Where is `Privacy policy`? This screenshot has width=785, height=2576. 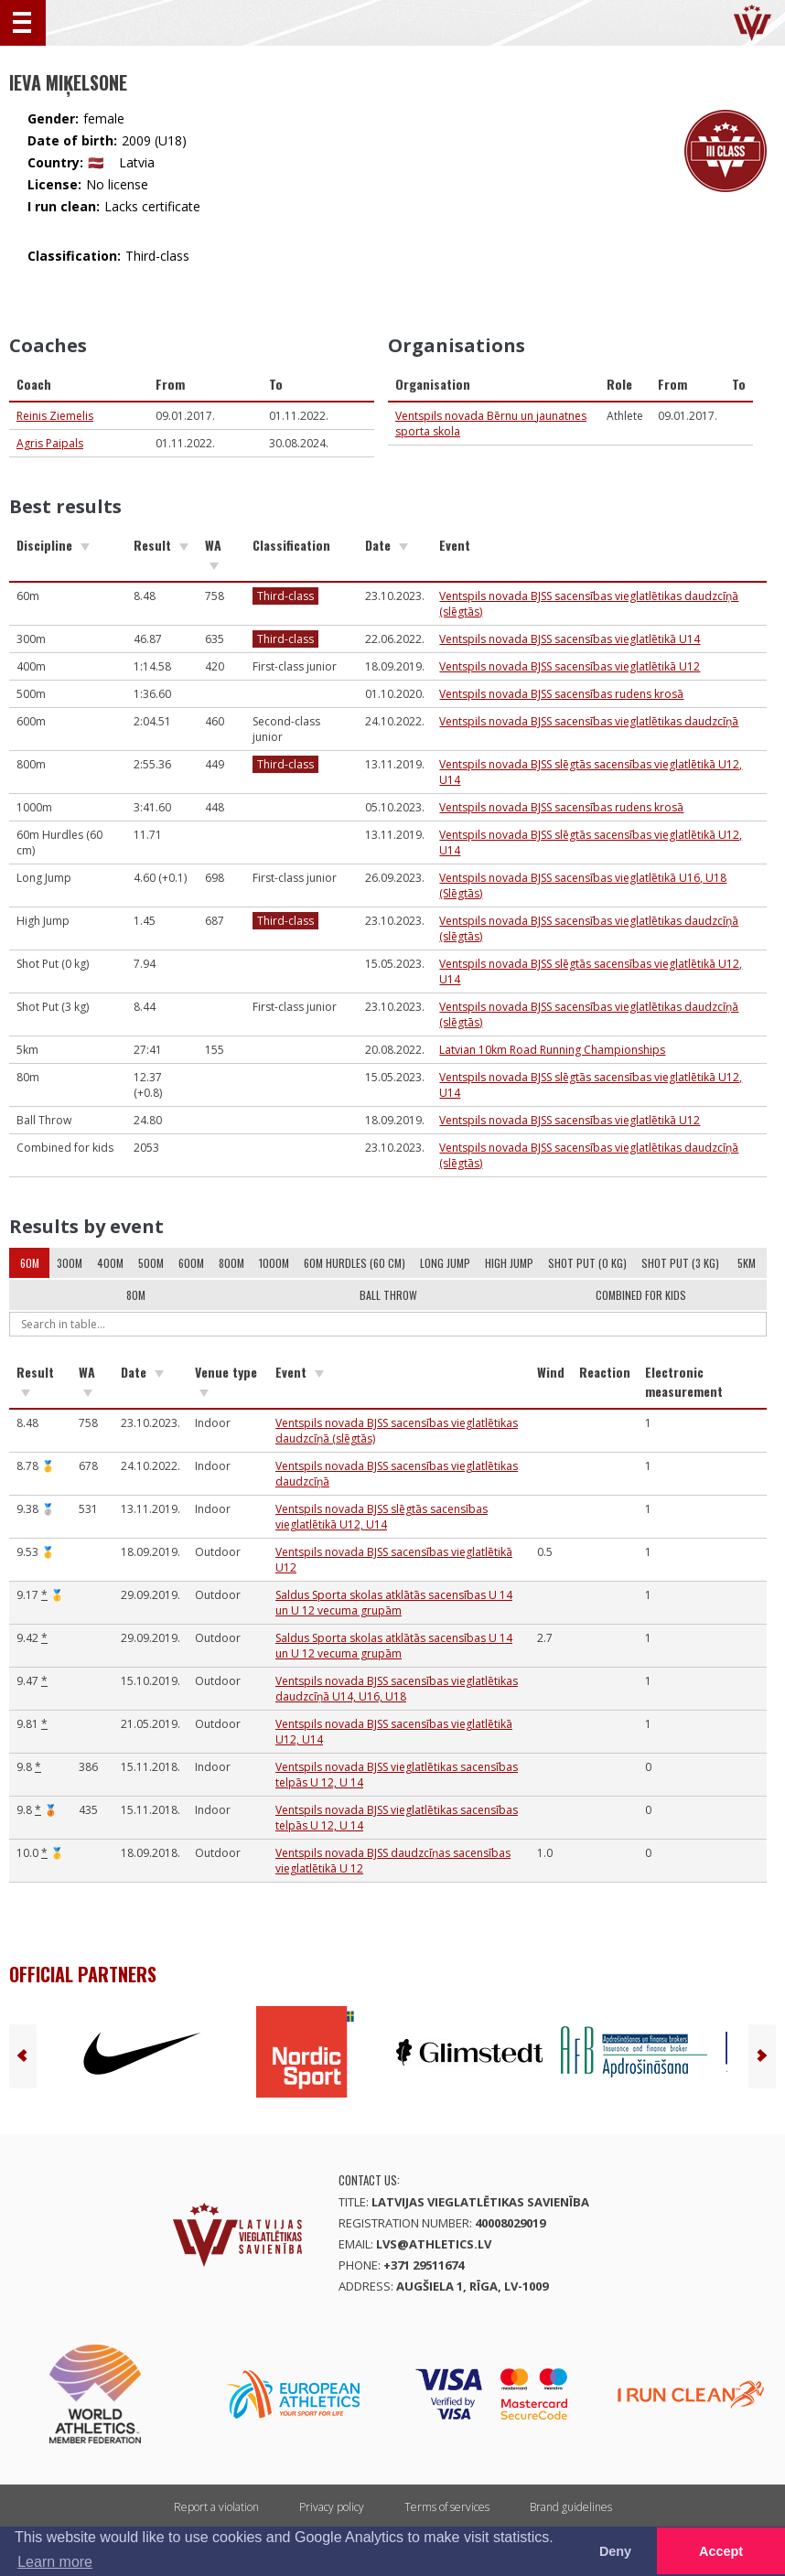
Privacy policy is located at coordinates (331, 2507).